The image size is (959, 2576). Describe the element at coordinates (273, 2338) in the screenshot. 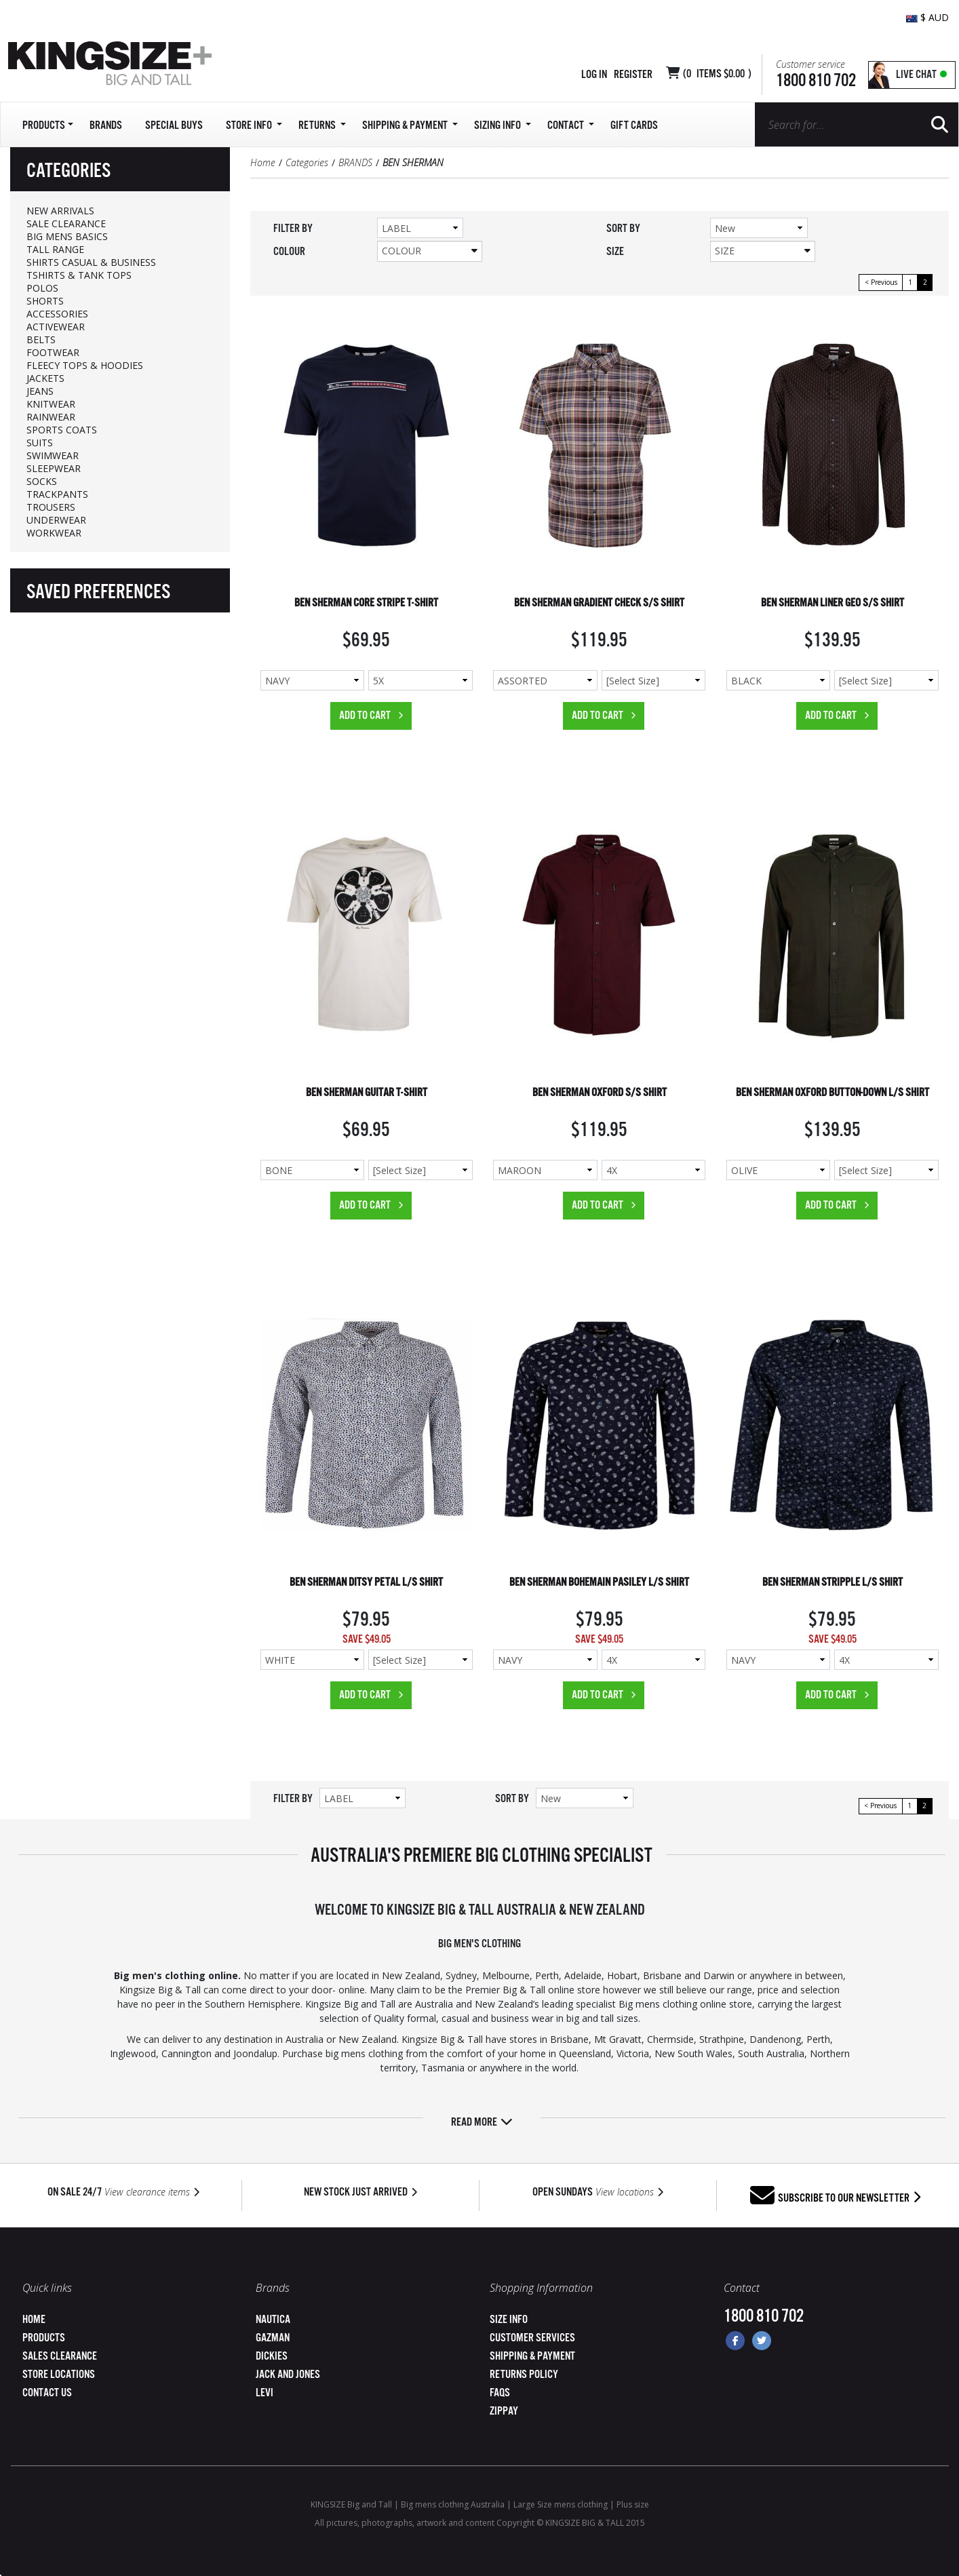

I see `Gazman` at that location.